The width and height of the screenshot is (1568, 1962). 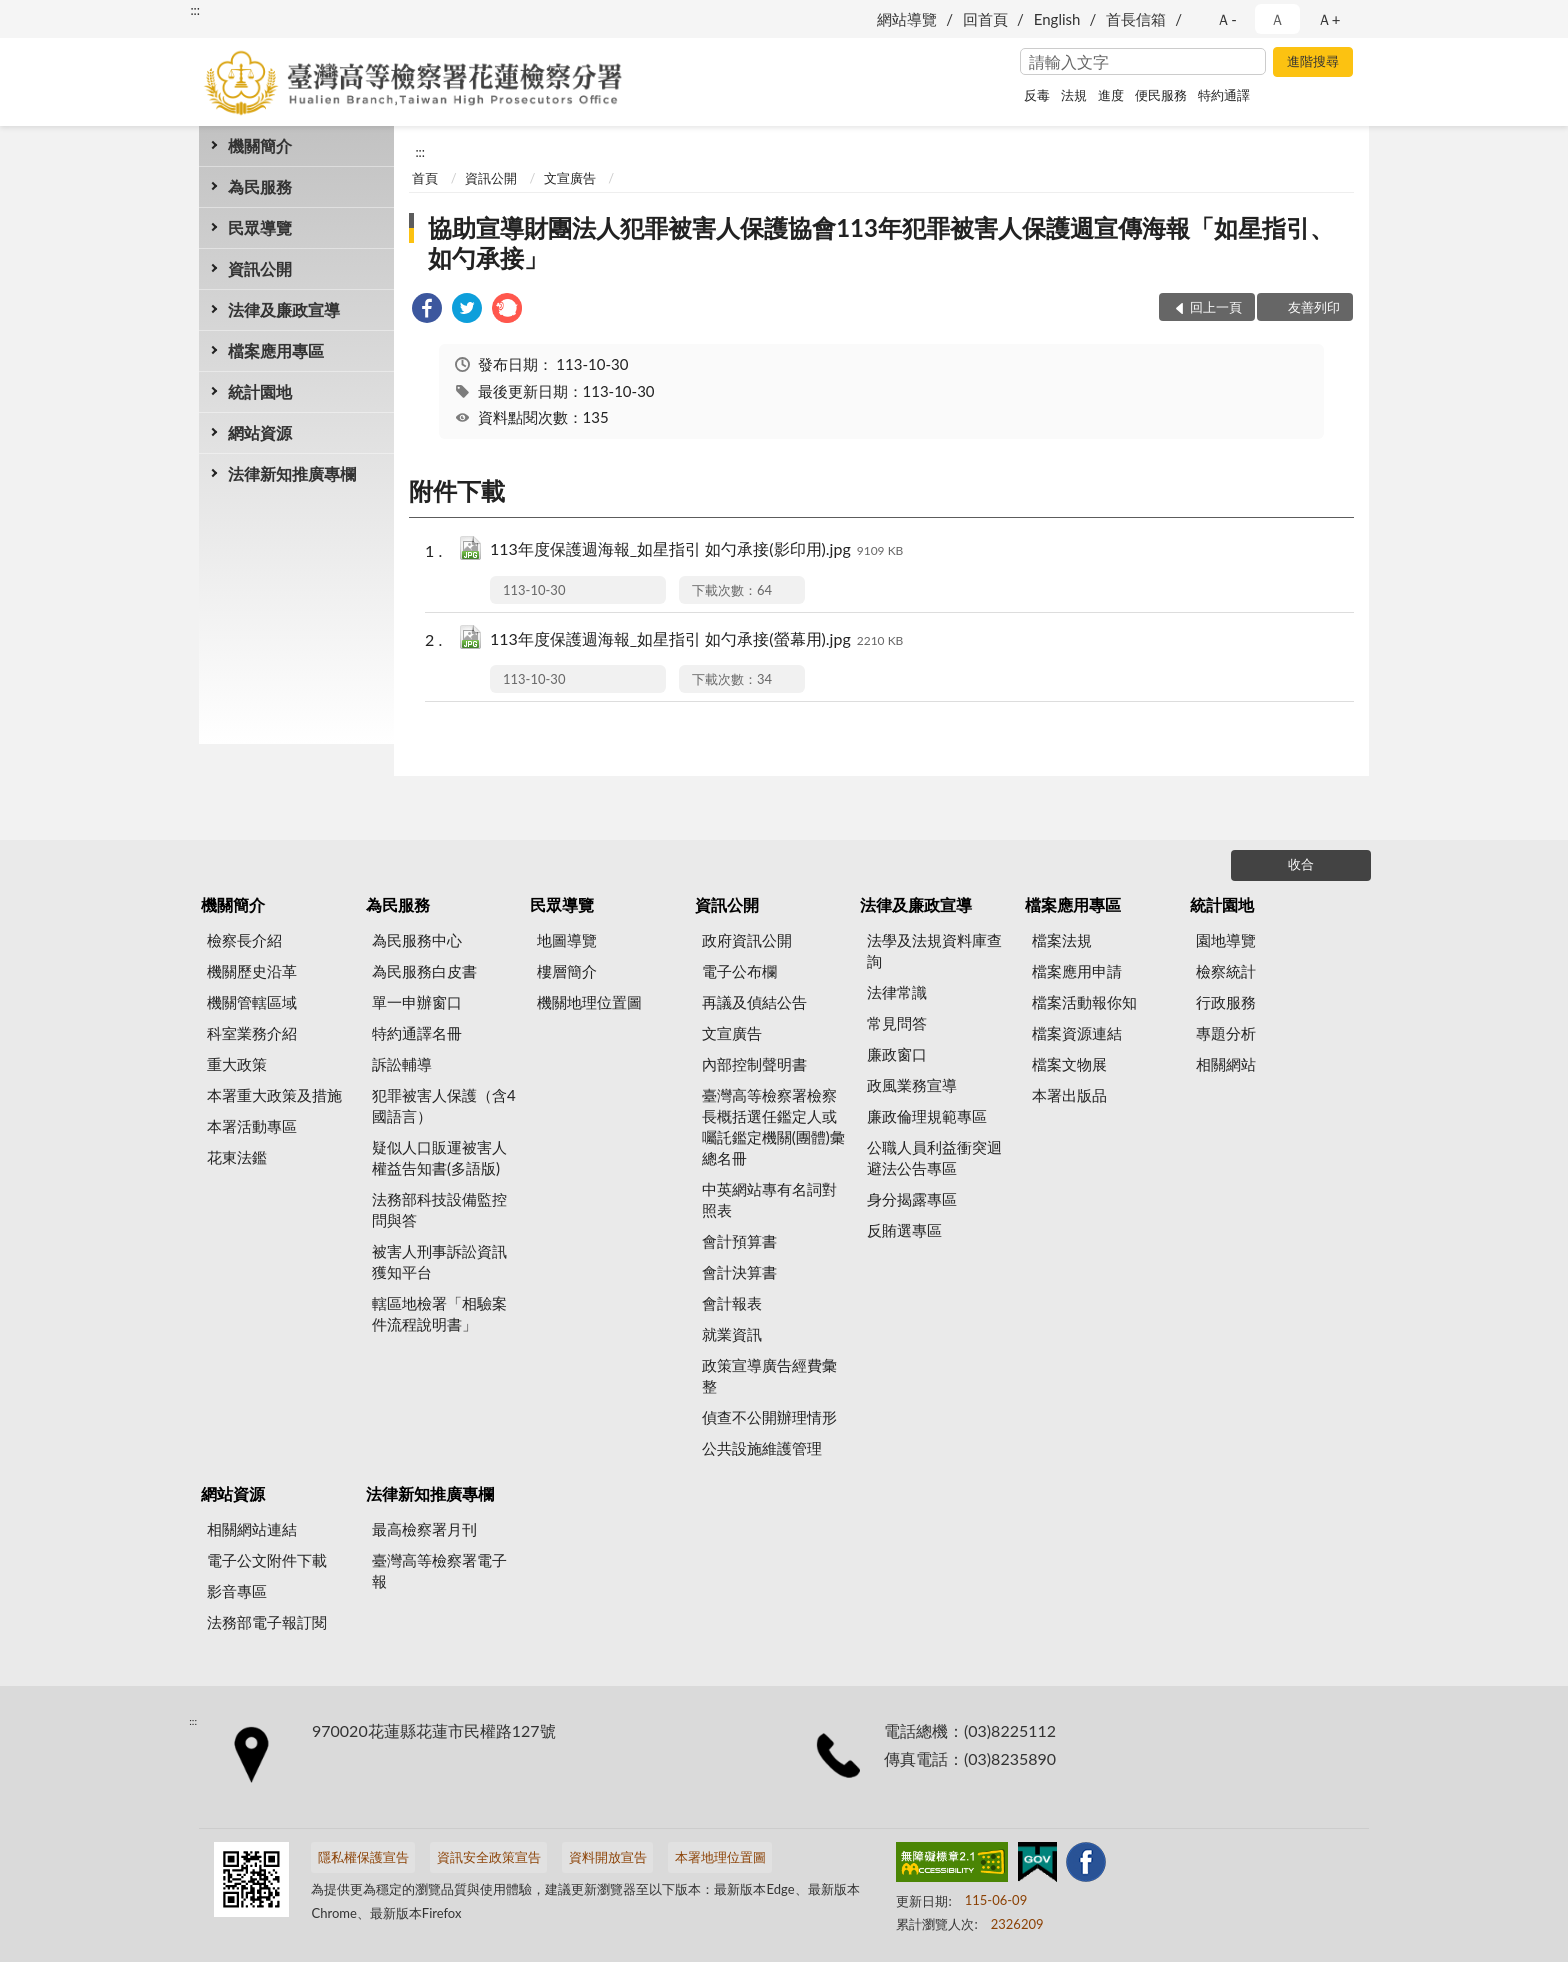 What do you see at coordinates (284, 309) in the screenshot?
I see `法律及廉政宣導` at bounding box center [284, 309].